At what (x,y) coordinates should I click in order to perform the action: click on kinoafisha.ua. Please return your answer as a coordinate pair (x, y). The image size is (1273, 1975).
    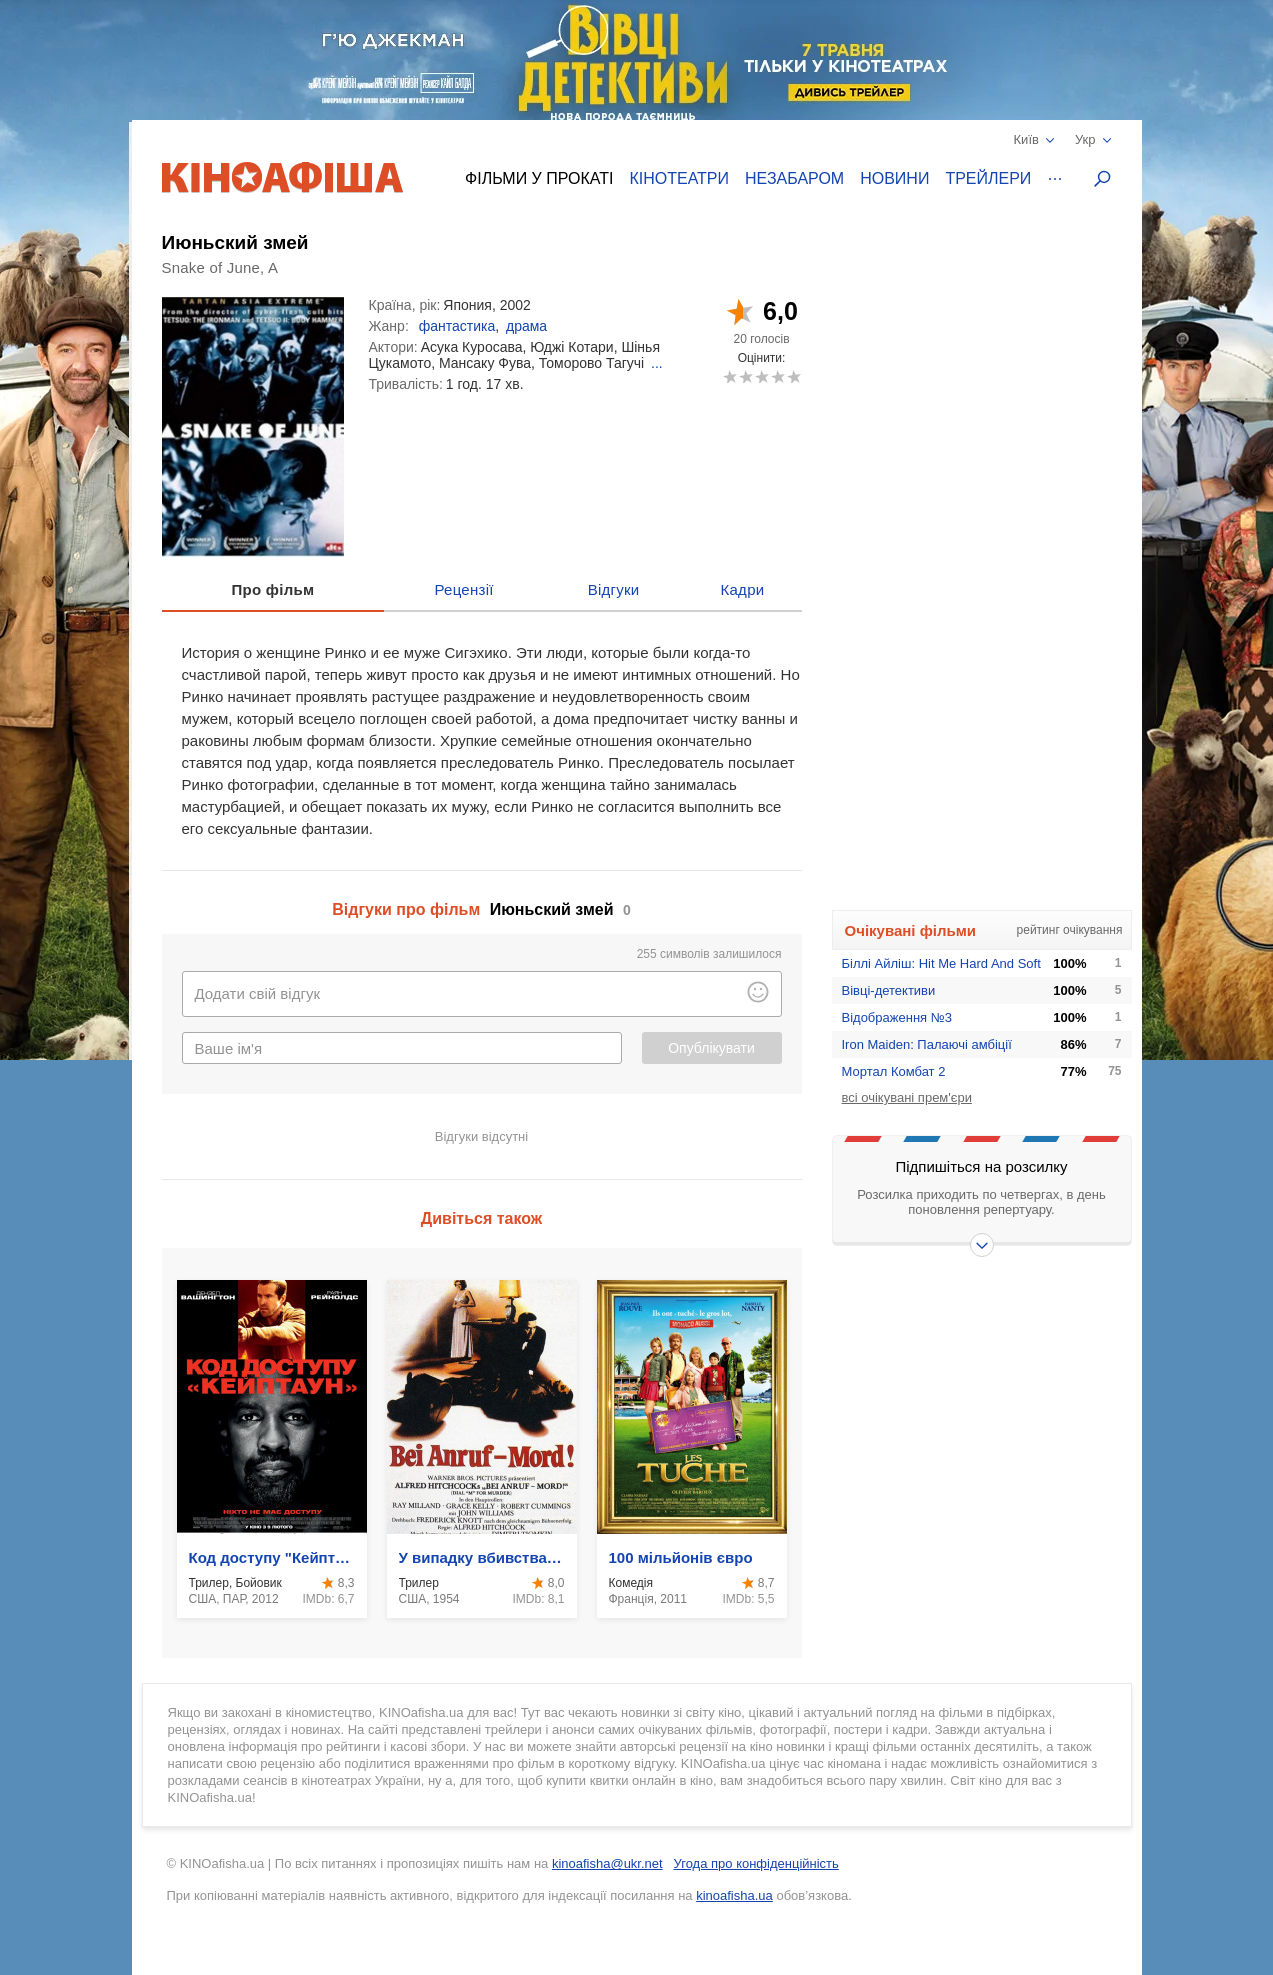
    Looking at the image, I should click on (734, 1895).